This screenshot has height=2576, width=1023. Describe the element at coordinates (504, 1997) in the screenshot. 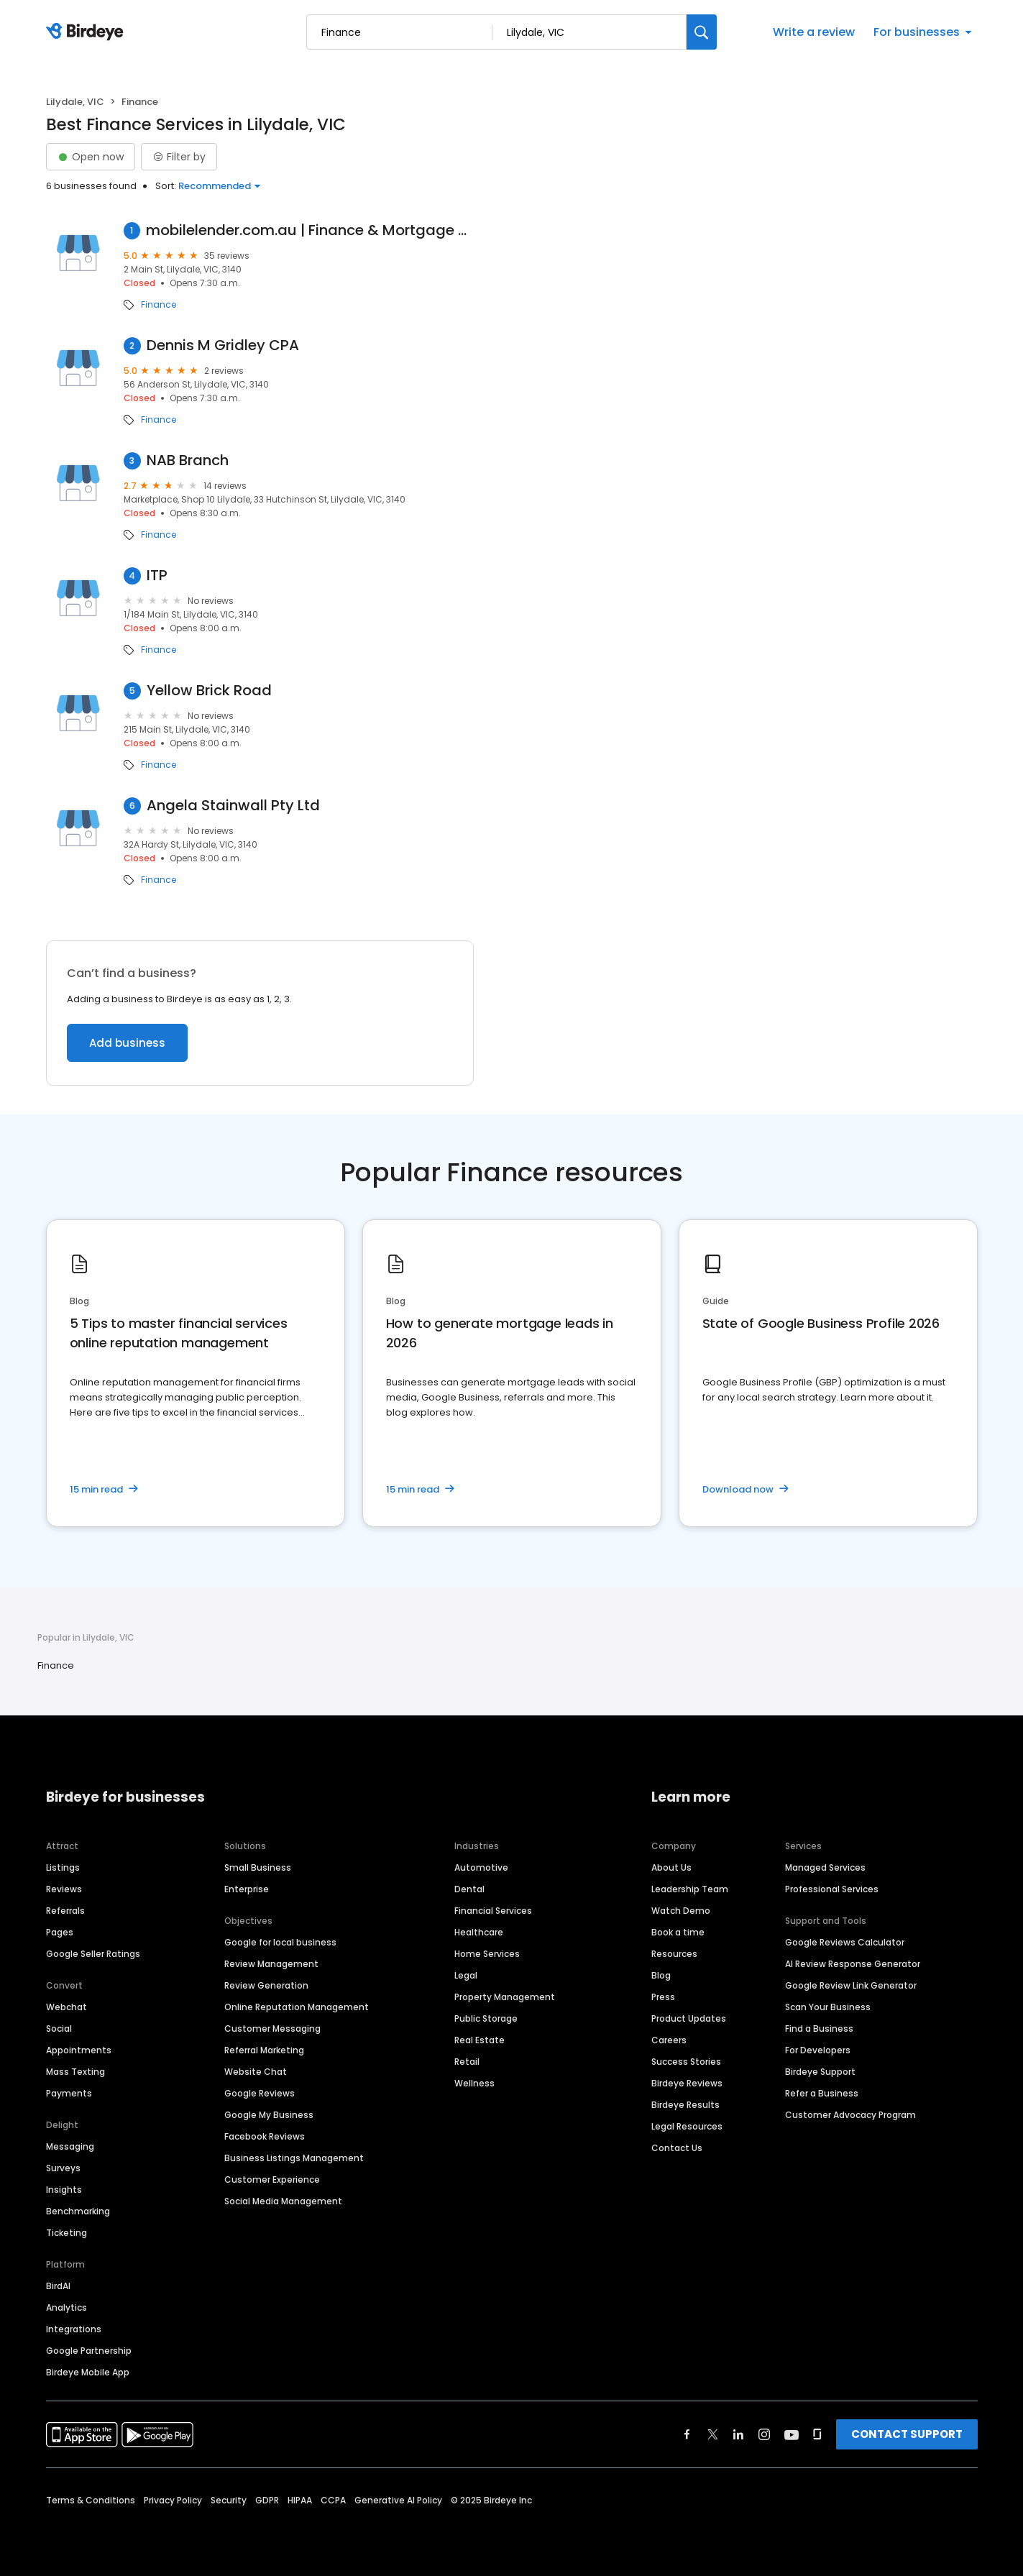

I see `Property Management` at that location.